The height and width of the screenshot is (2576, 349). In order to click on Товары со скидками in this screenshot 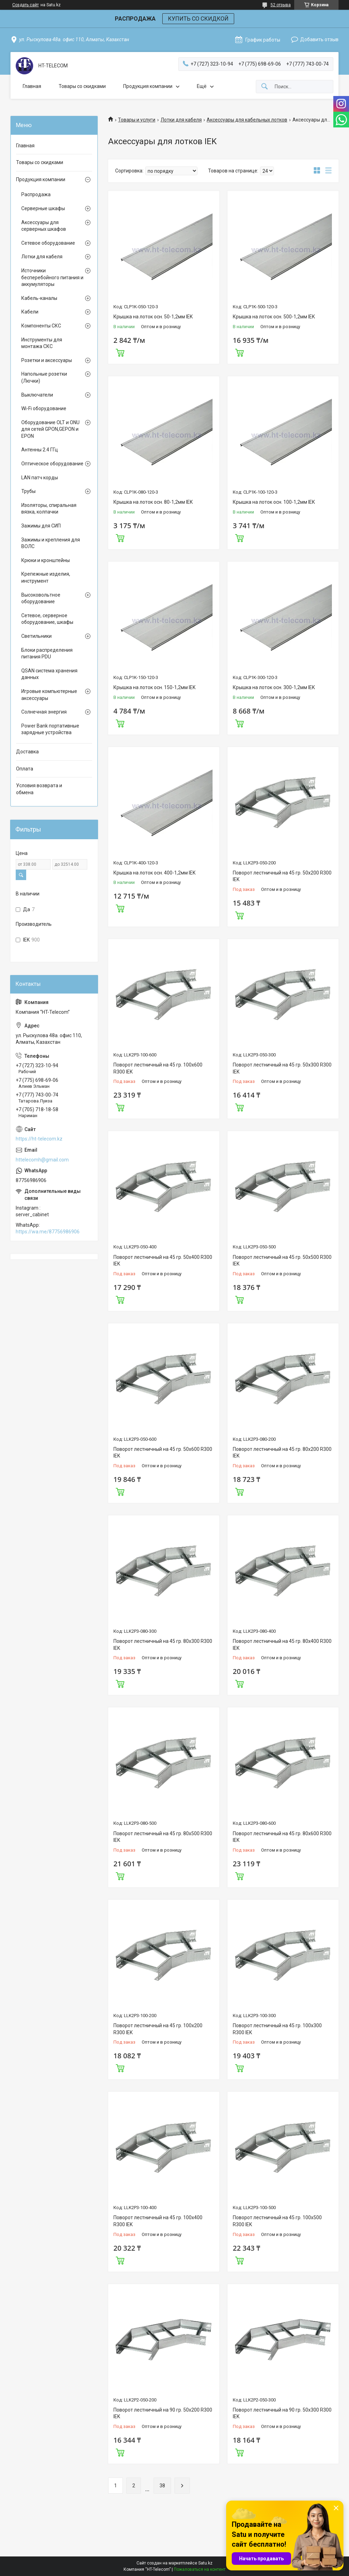, I will do `click(82, 86)`.